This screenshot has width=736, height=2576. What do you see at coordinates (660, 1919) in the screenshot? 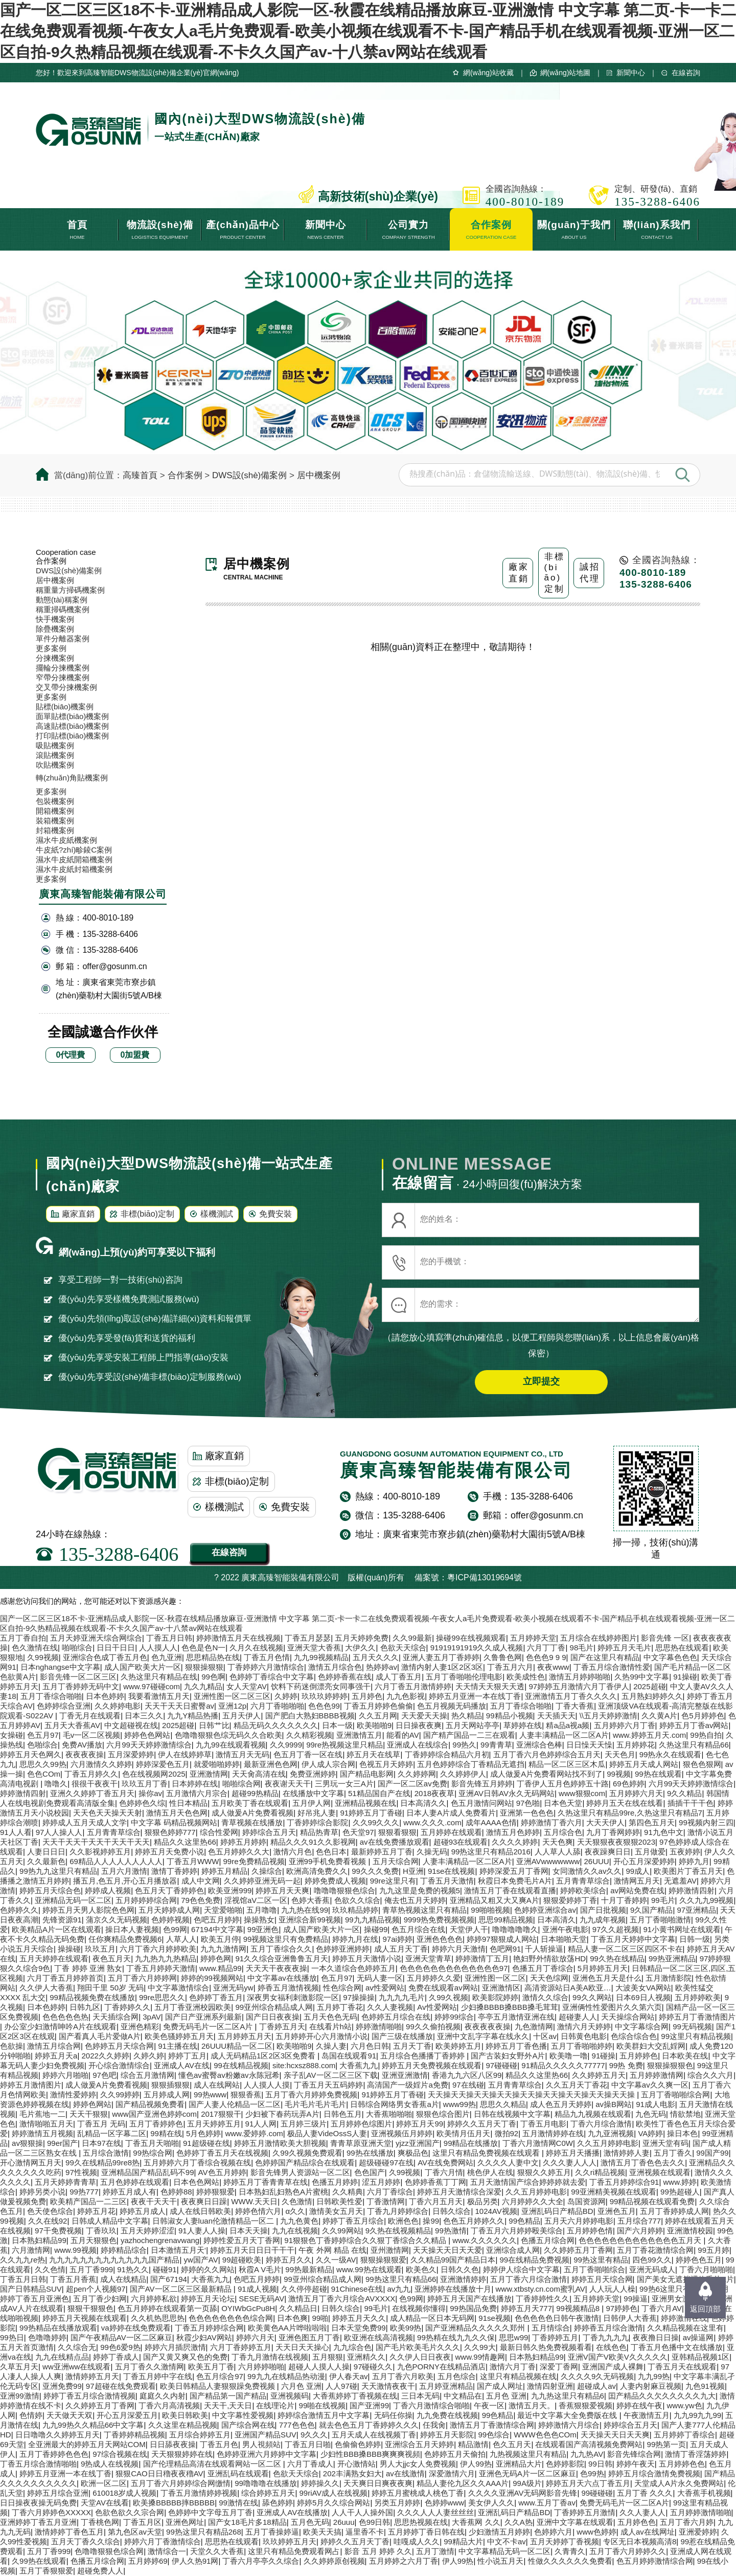
I see `五月丁香啪啪激情` at bounding box center [660, 1919].